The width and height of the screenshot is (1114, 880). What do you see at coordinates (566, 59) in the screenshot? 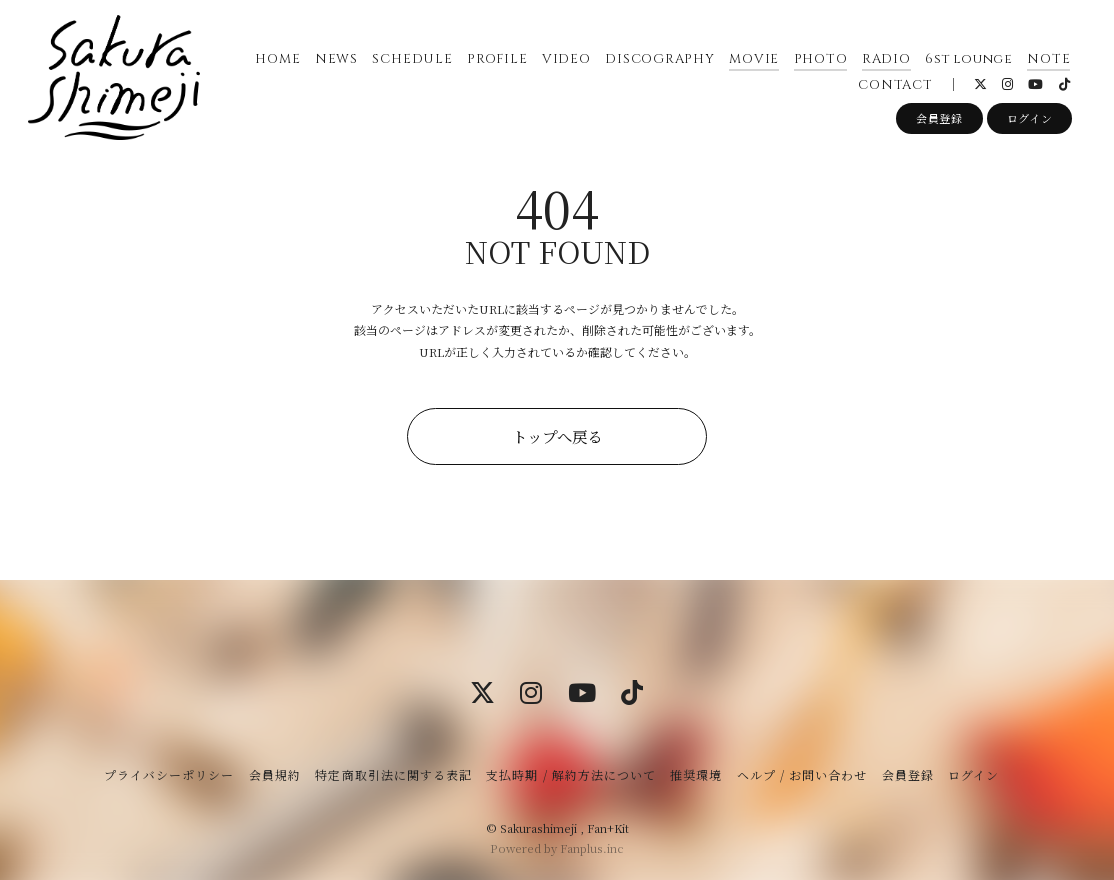
I see `VIDEO` at bounding box center [566, 59].